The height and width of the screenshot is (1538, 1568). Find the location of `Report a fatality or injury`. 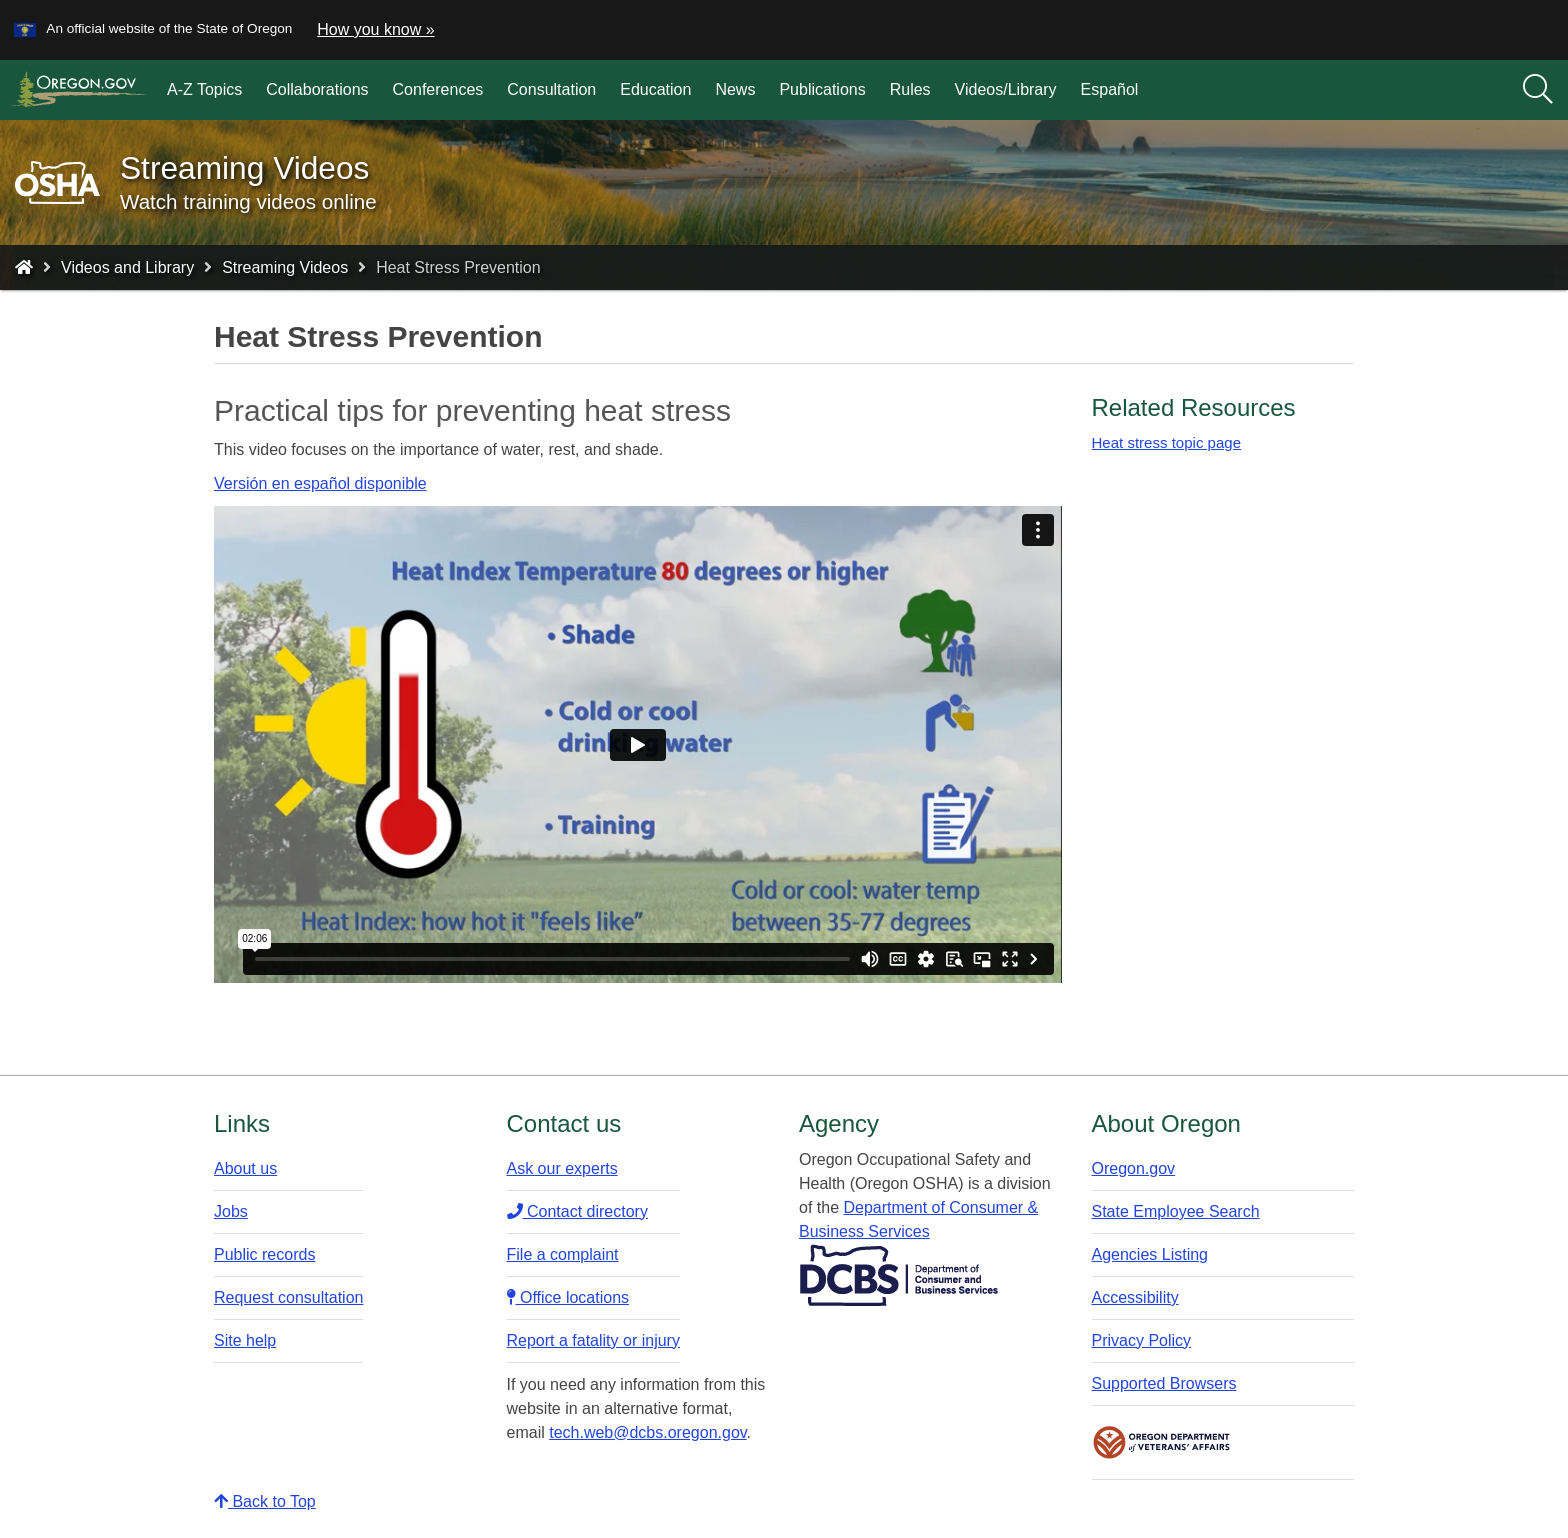

Report a fatality or injury is located at coordinates (593, 1340).